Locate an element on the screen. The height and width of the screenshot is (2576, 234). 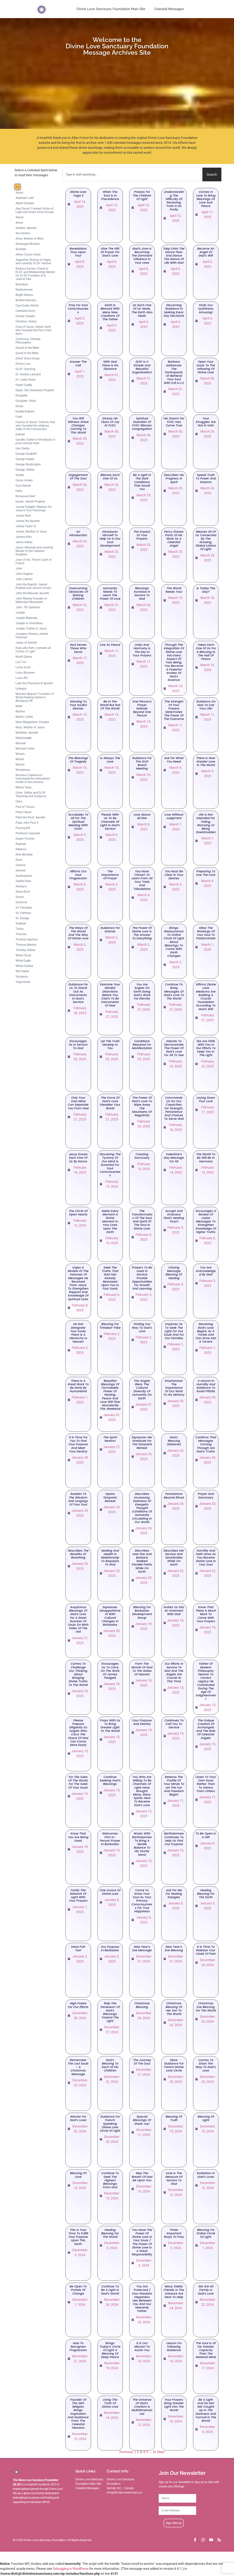
Debugging in WordPress is located at coordinates (70, 2569).